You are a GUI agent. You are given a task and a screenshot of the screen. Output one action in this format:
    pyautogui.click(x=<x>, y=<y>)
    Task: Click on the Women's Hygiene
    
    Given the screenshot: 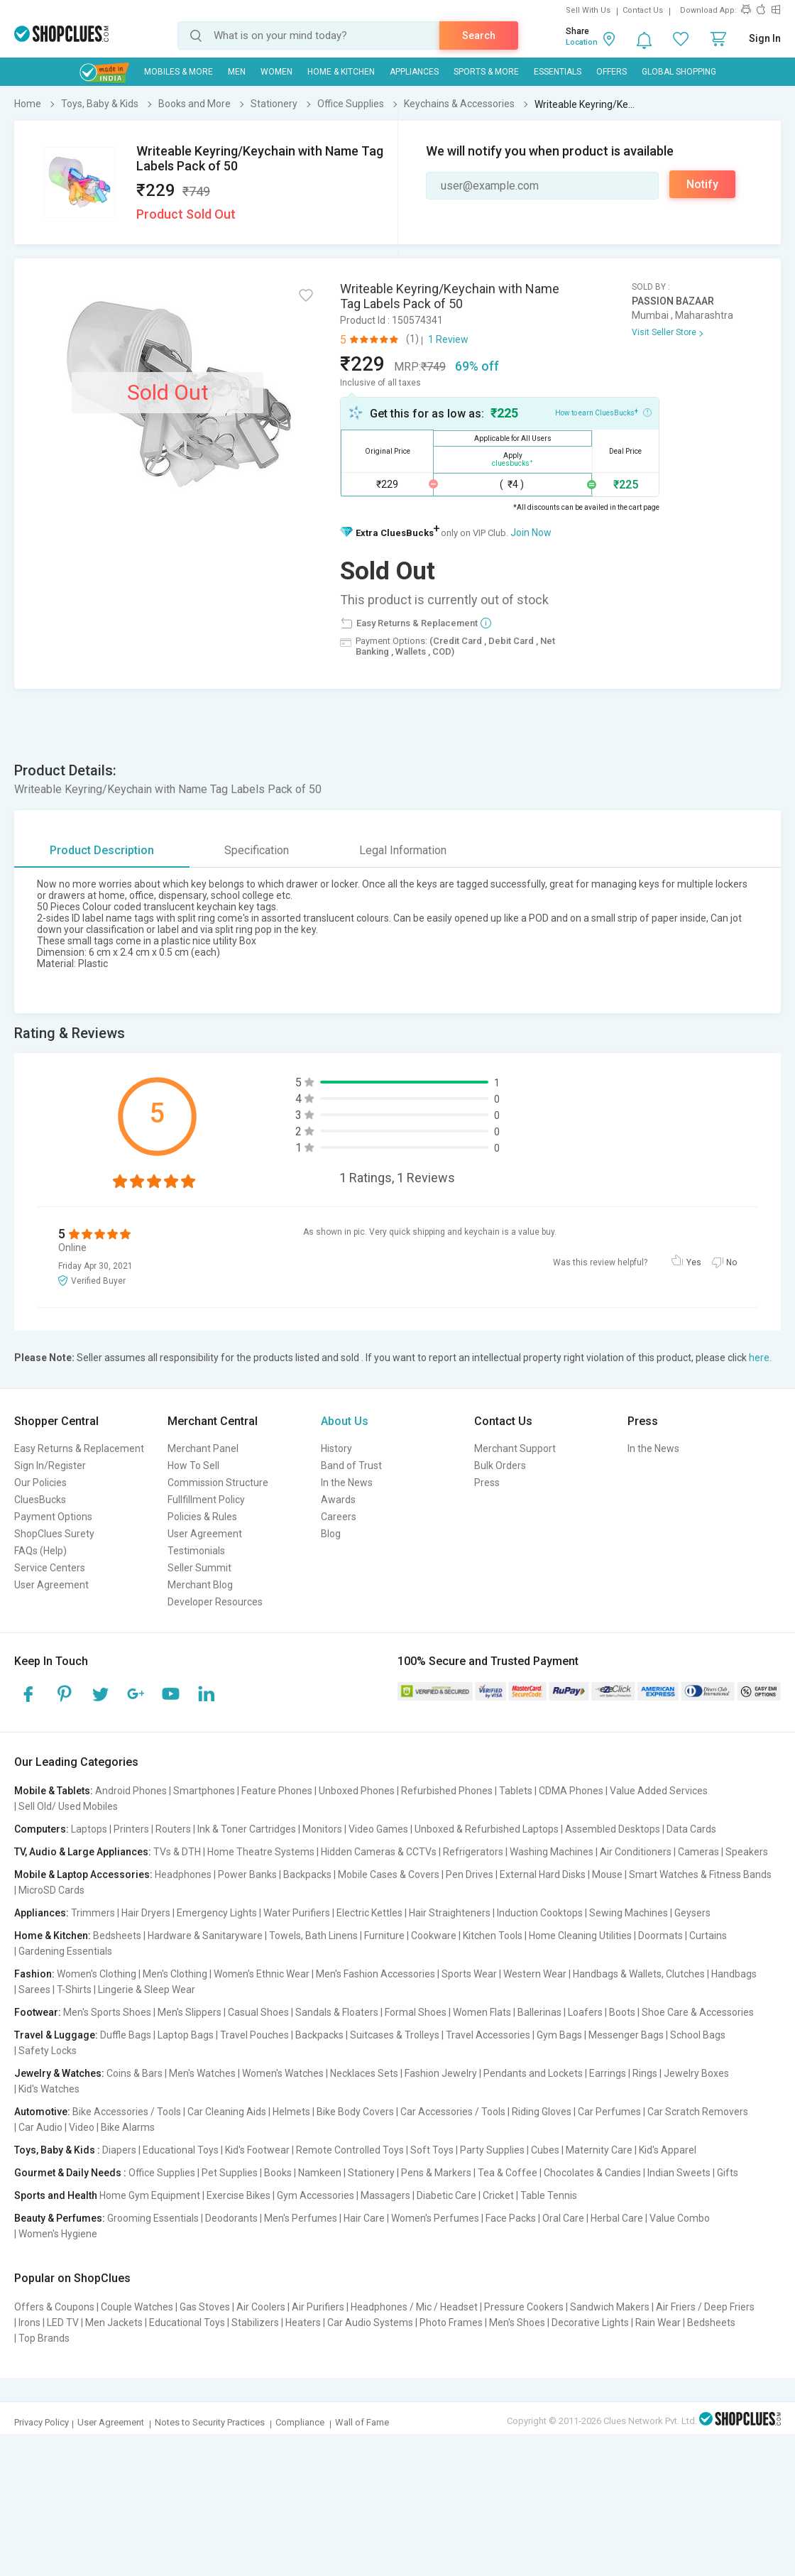 What is the action you would take?
    pyautogui.click(x=57, y=2233)
    